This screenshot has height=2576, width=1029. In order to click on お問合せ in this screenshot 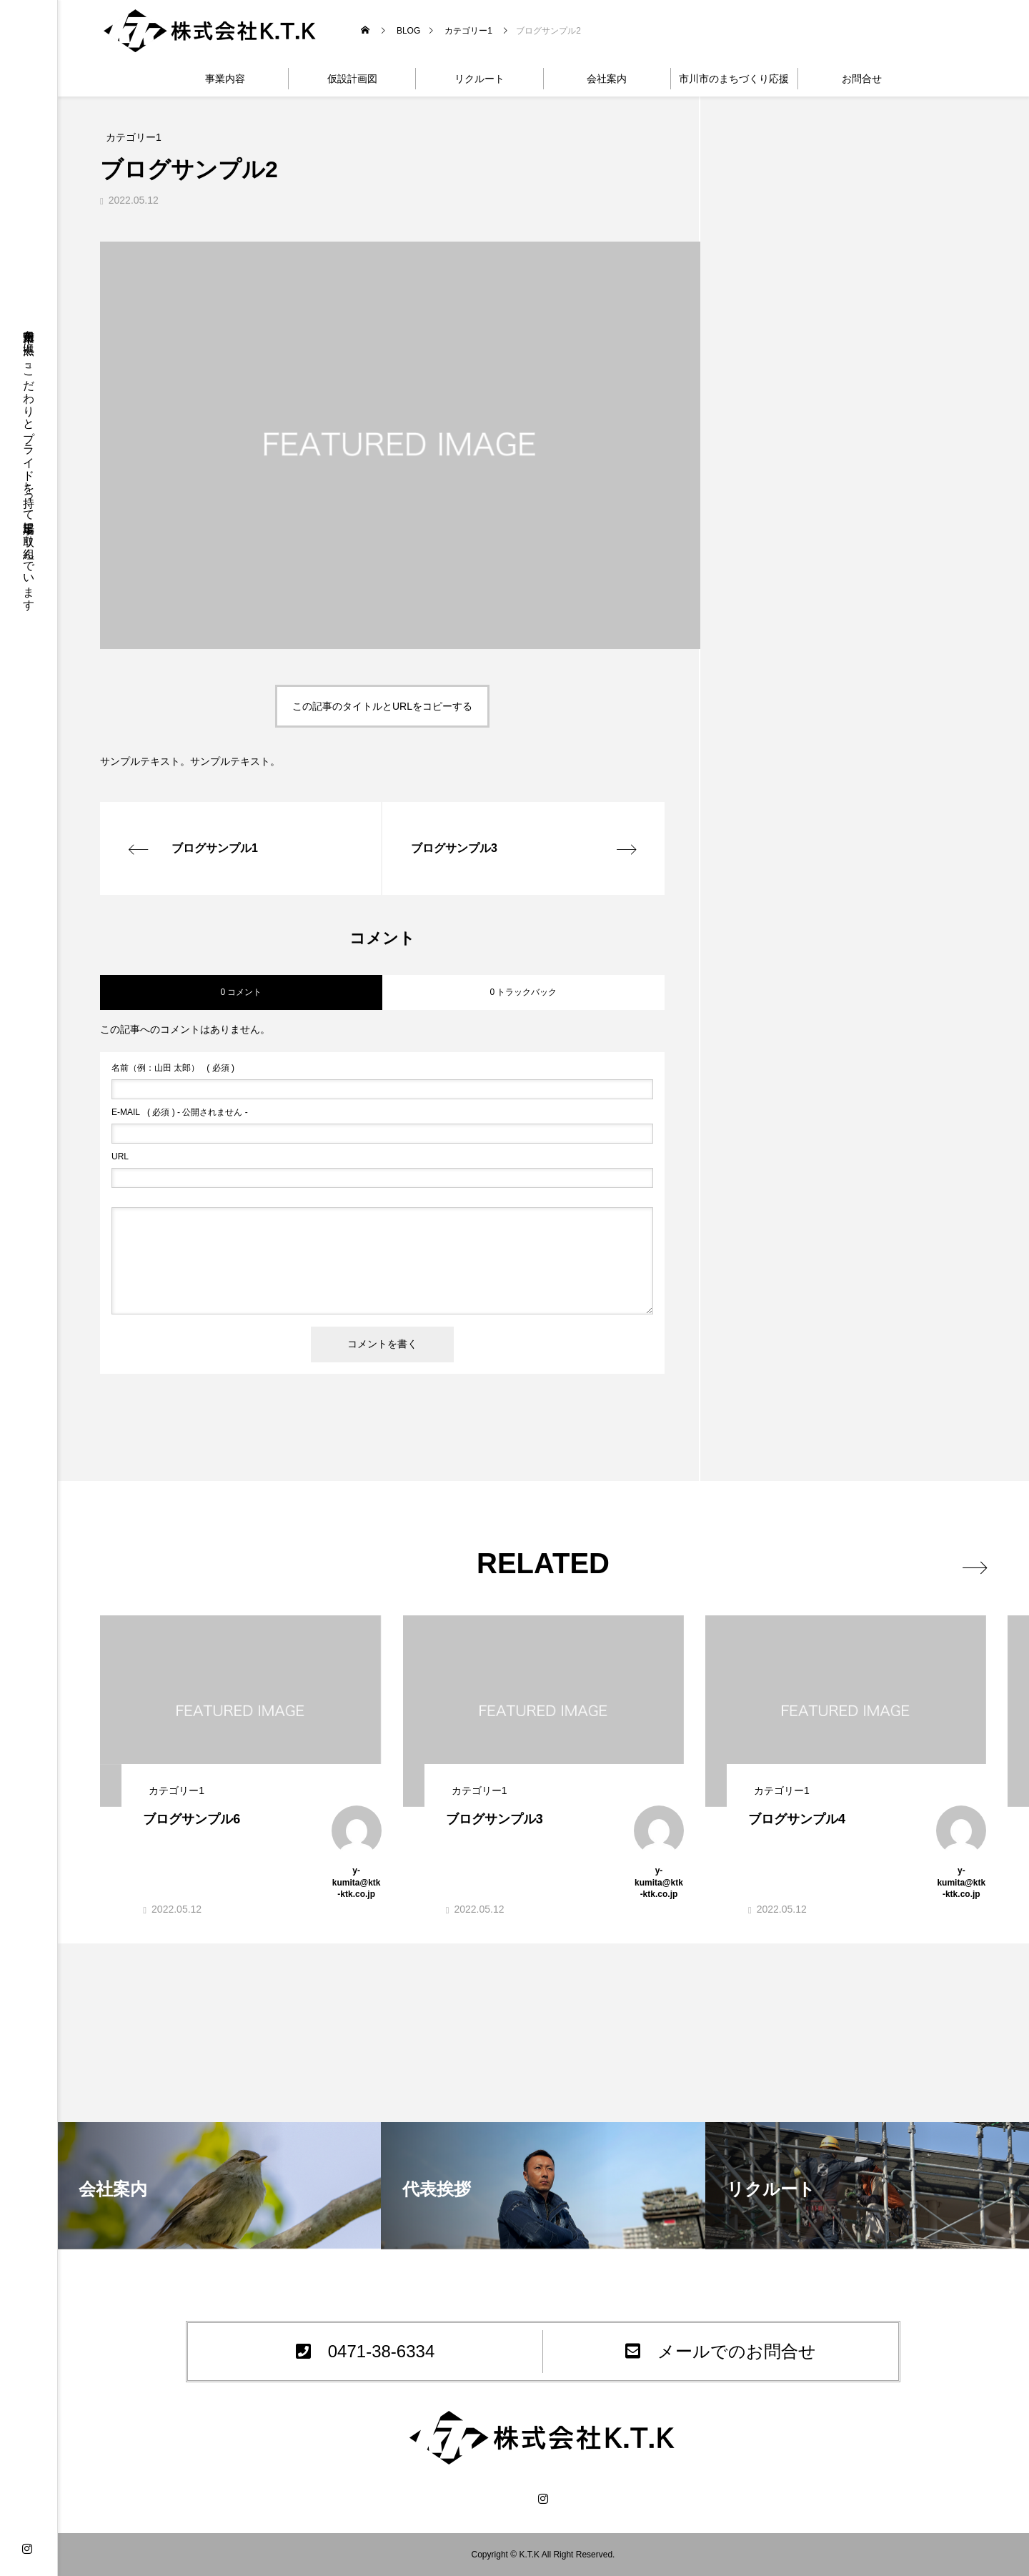, I will do `click(862, 78)`.